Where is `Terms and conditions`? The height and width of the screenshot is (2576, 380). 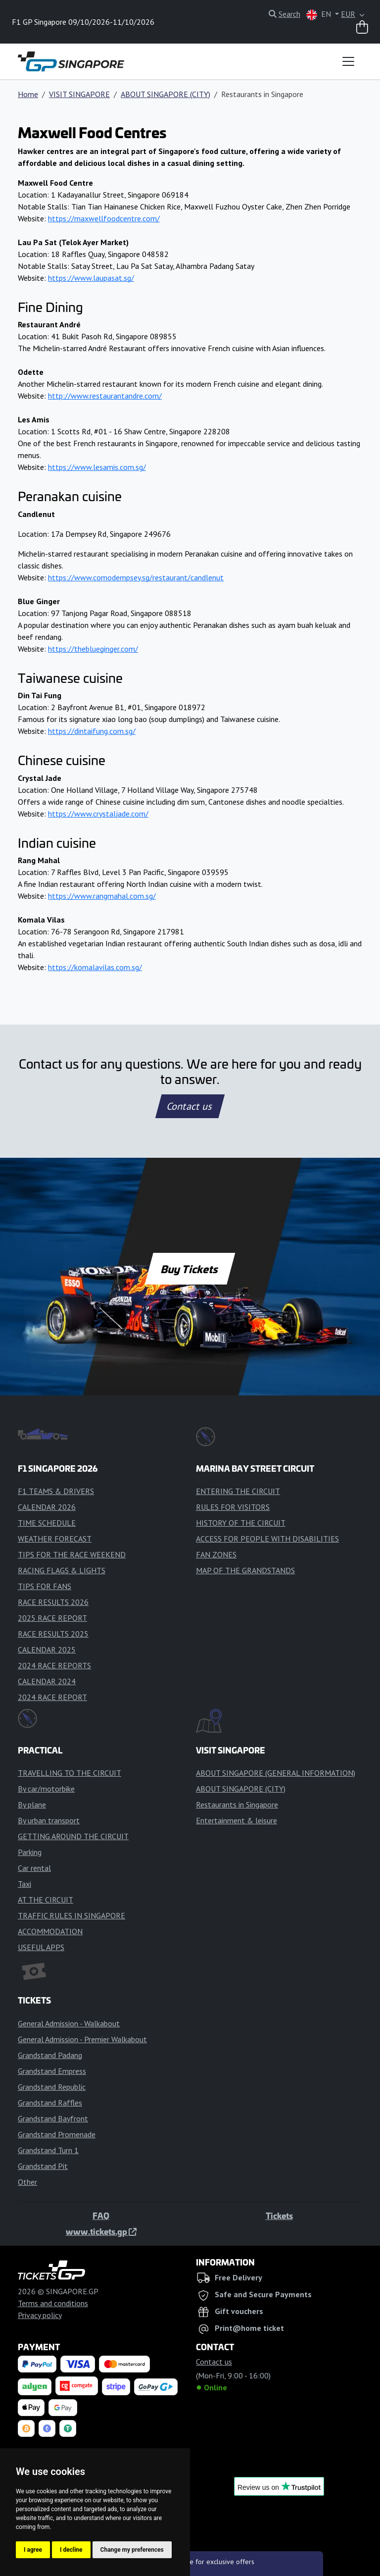 Terms and conditions is located at coordinates (53, 2303).